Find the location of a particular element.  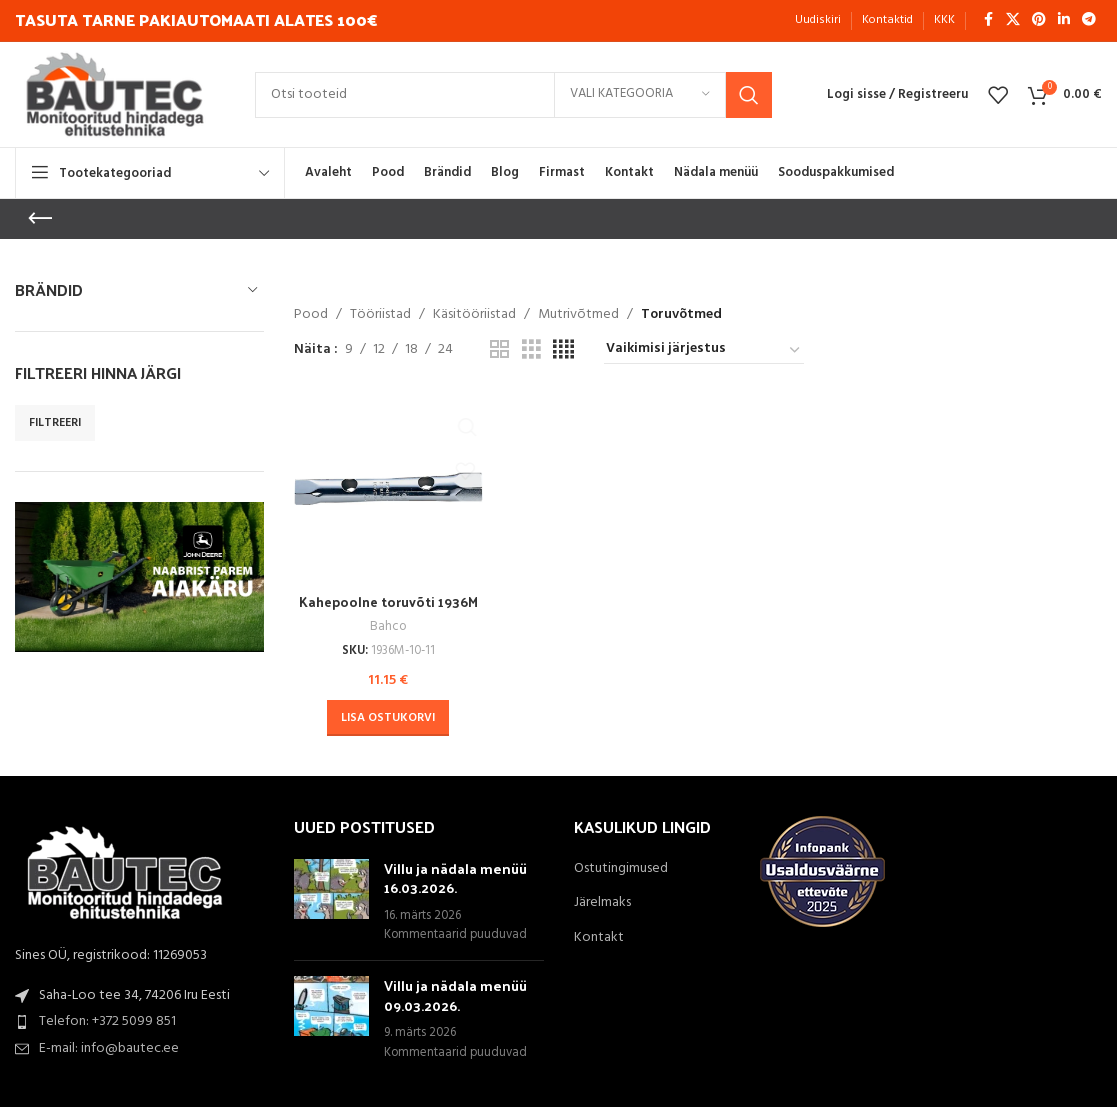

[Post thumbnail] is located at coordinates (331, 900).